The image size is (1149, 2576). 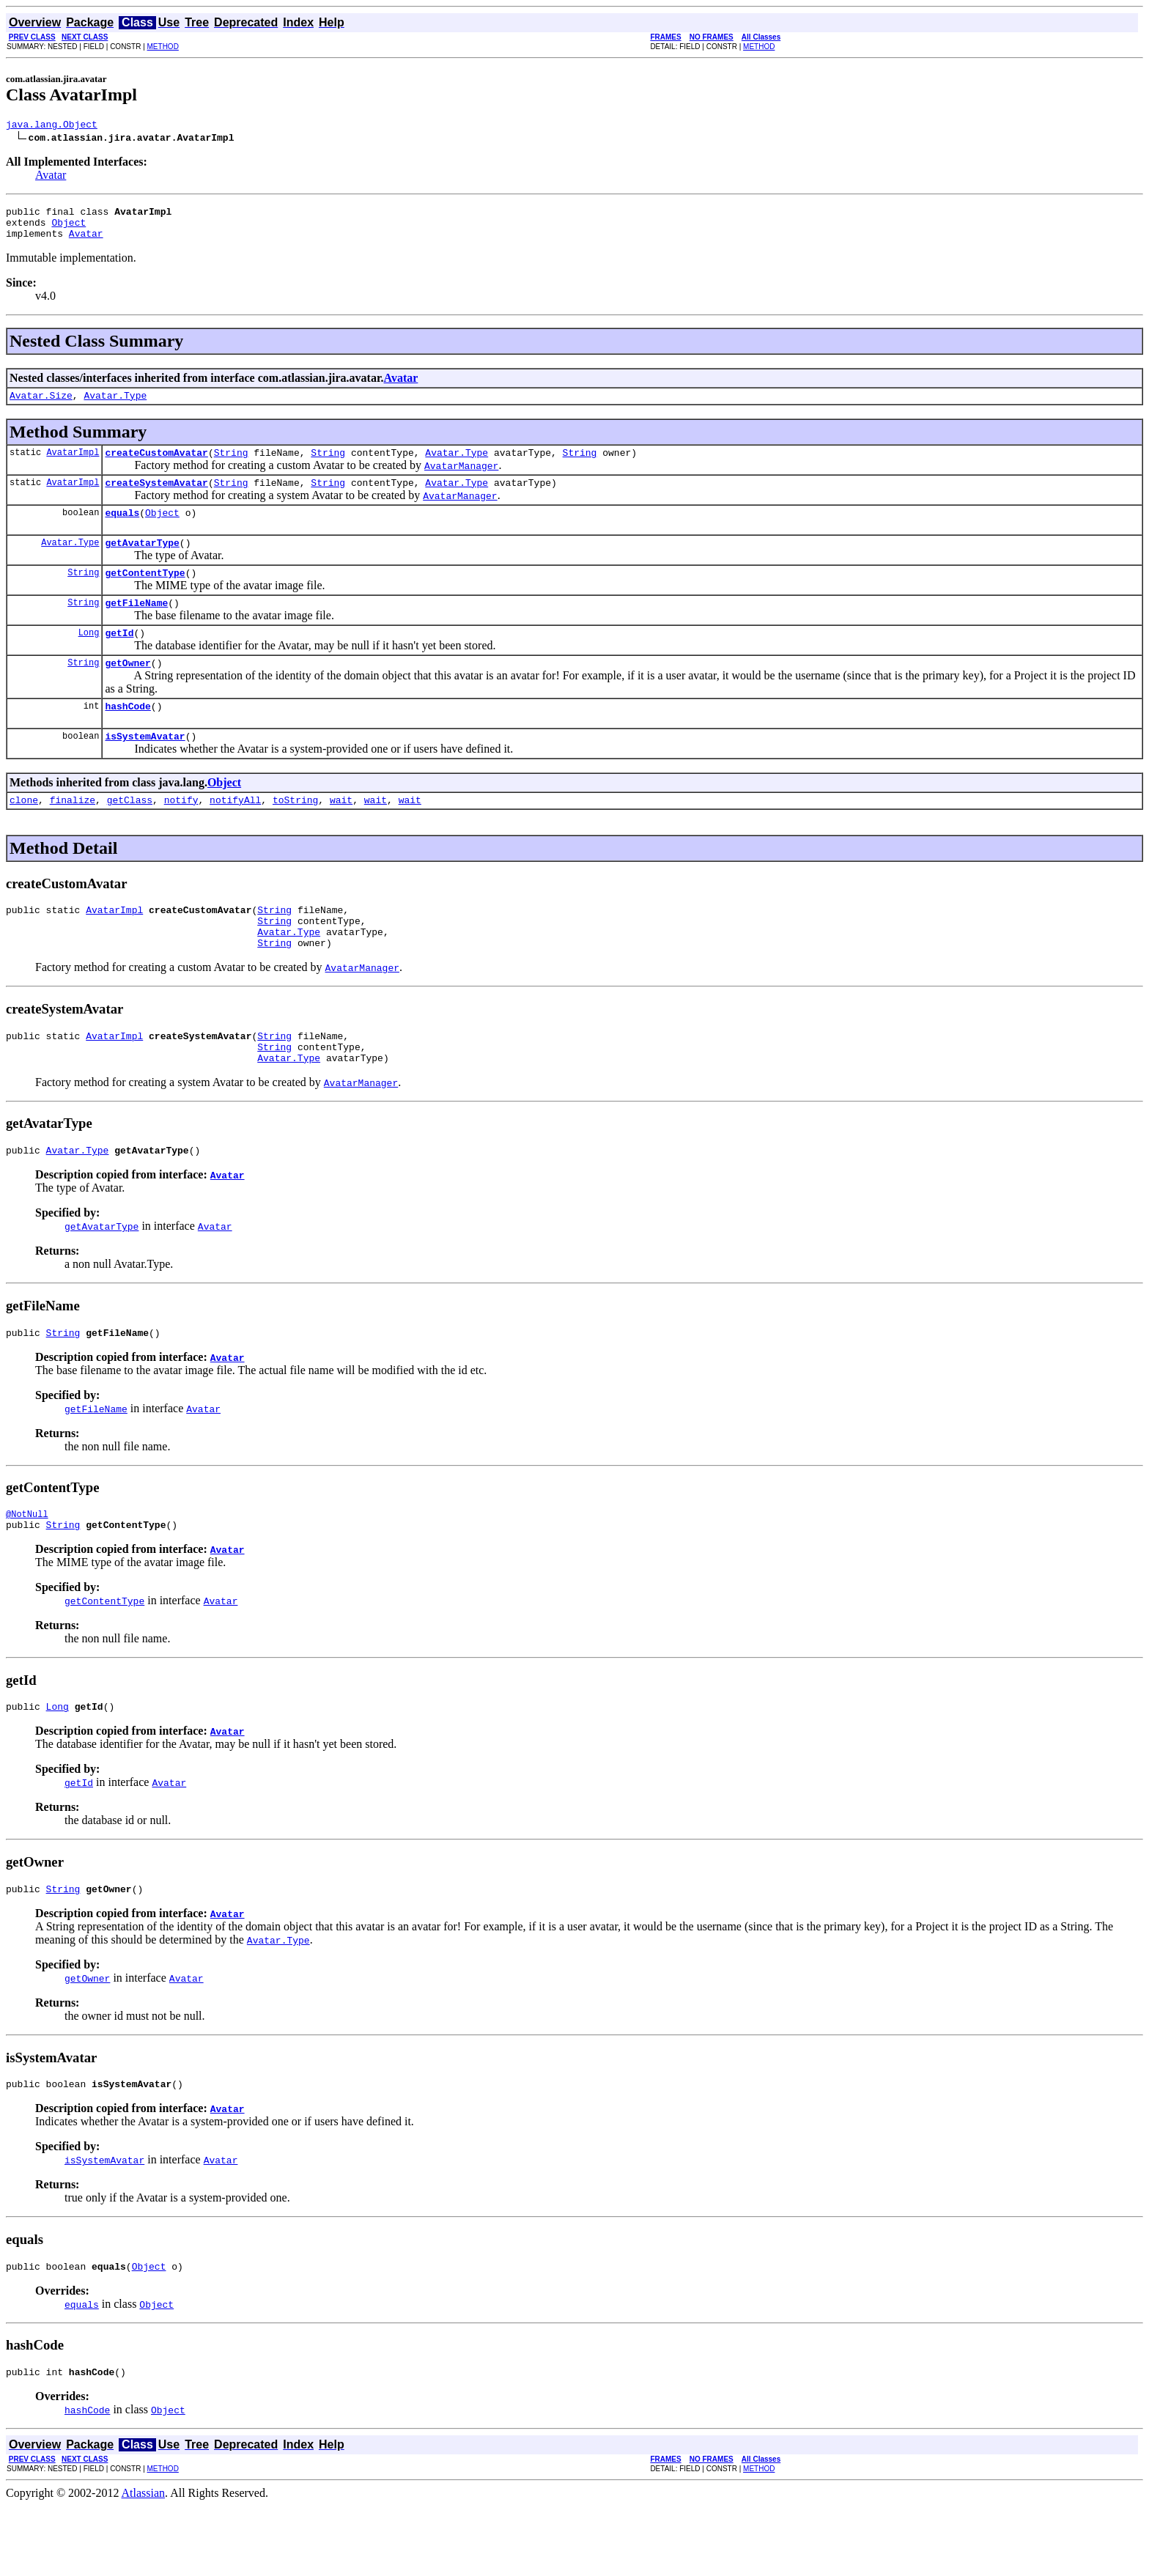 What do you see at coordinates (68, 228) in the screenshot?
I see `Object` at bounding box center [68, 228].